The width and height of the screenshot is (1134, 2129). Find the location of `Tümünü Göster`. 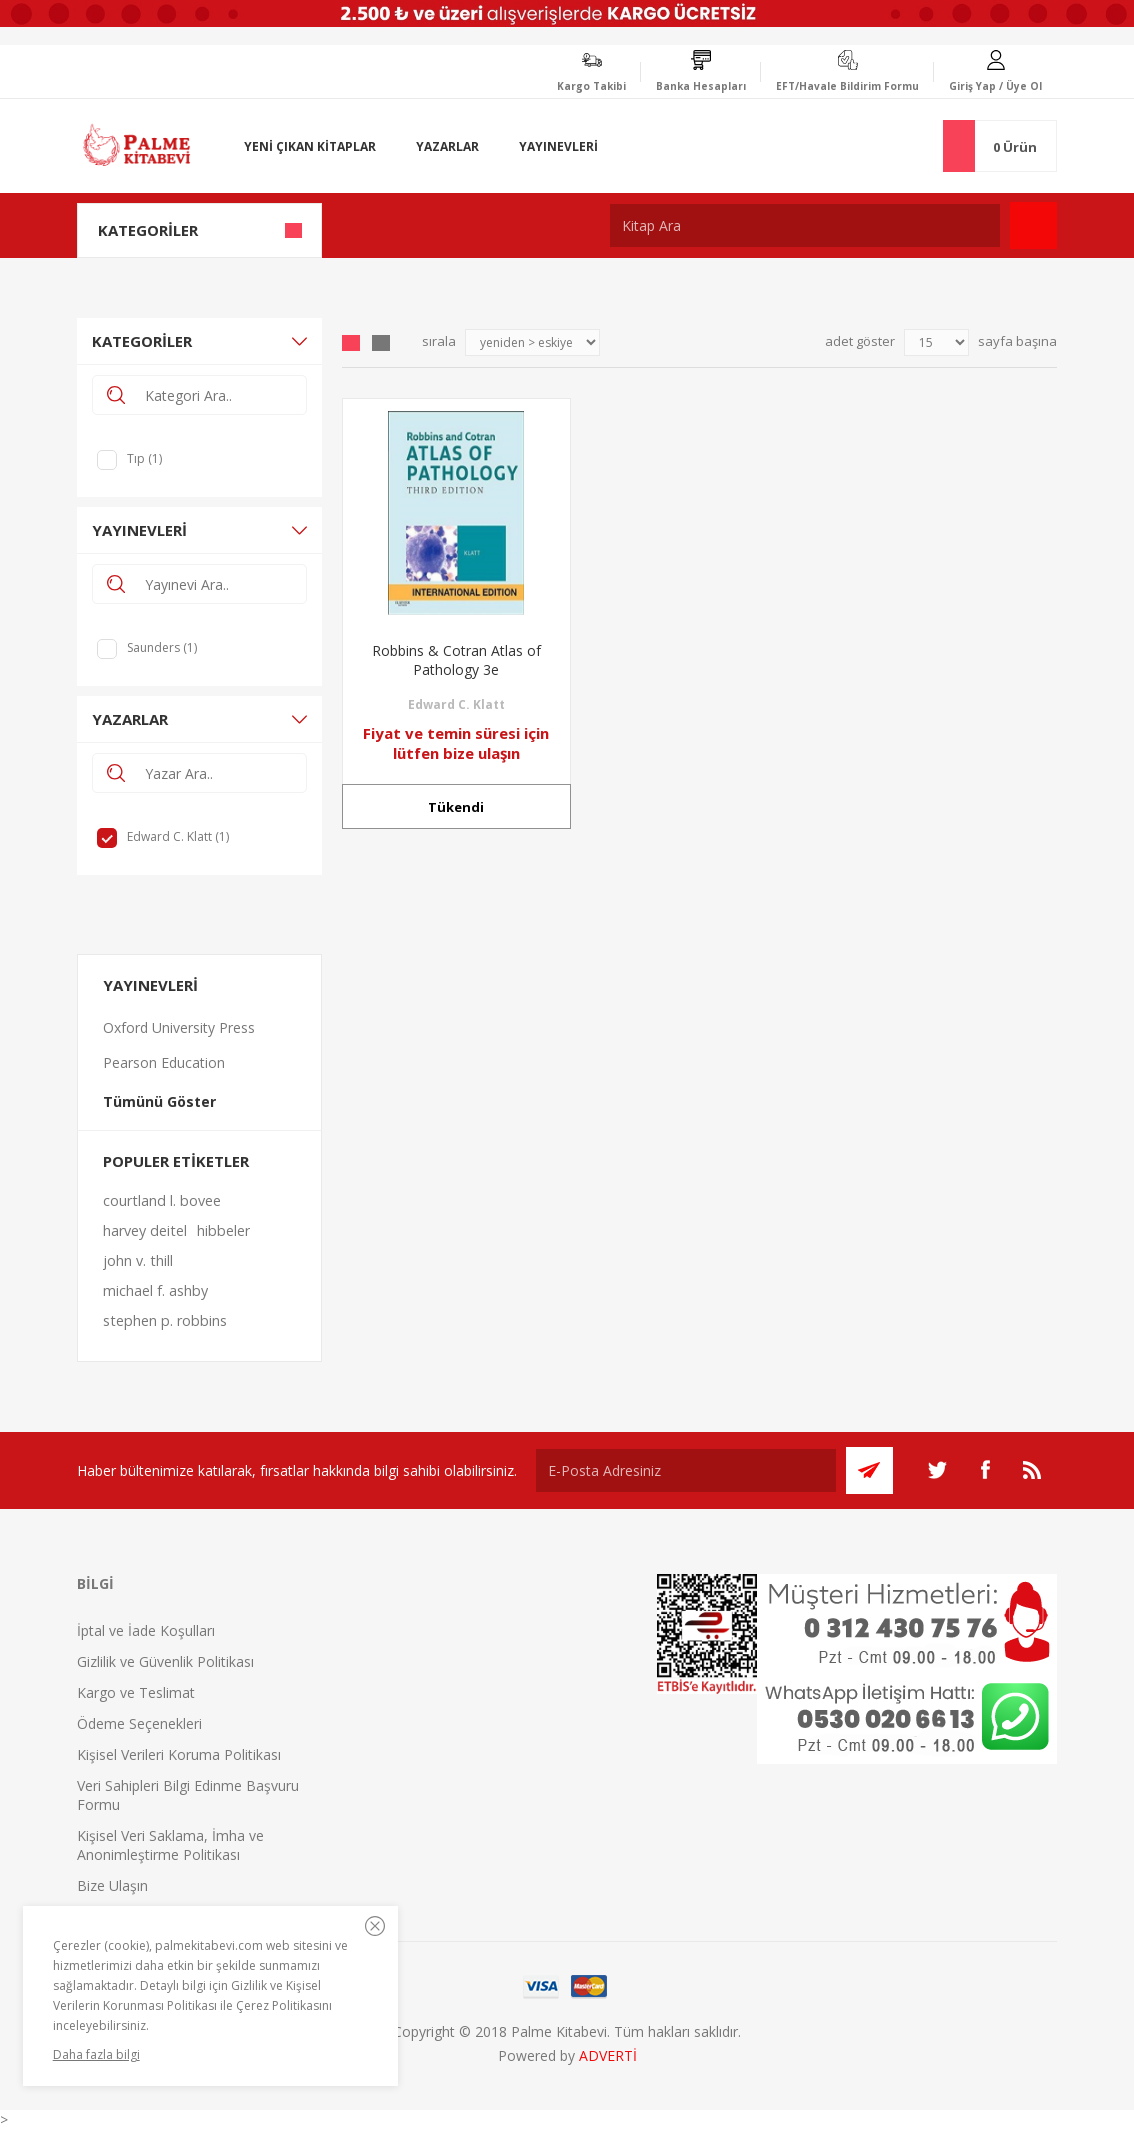

Tümünü Göster is located at coordinates (159, 1101).